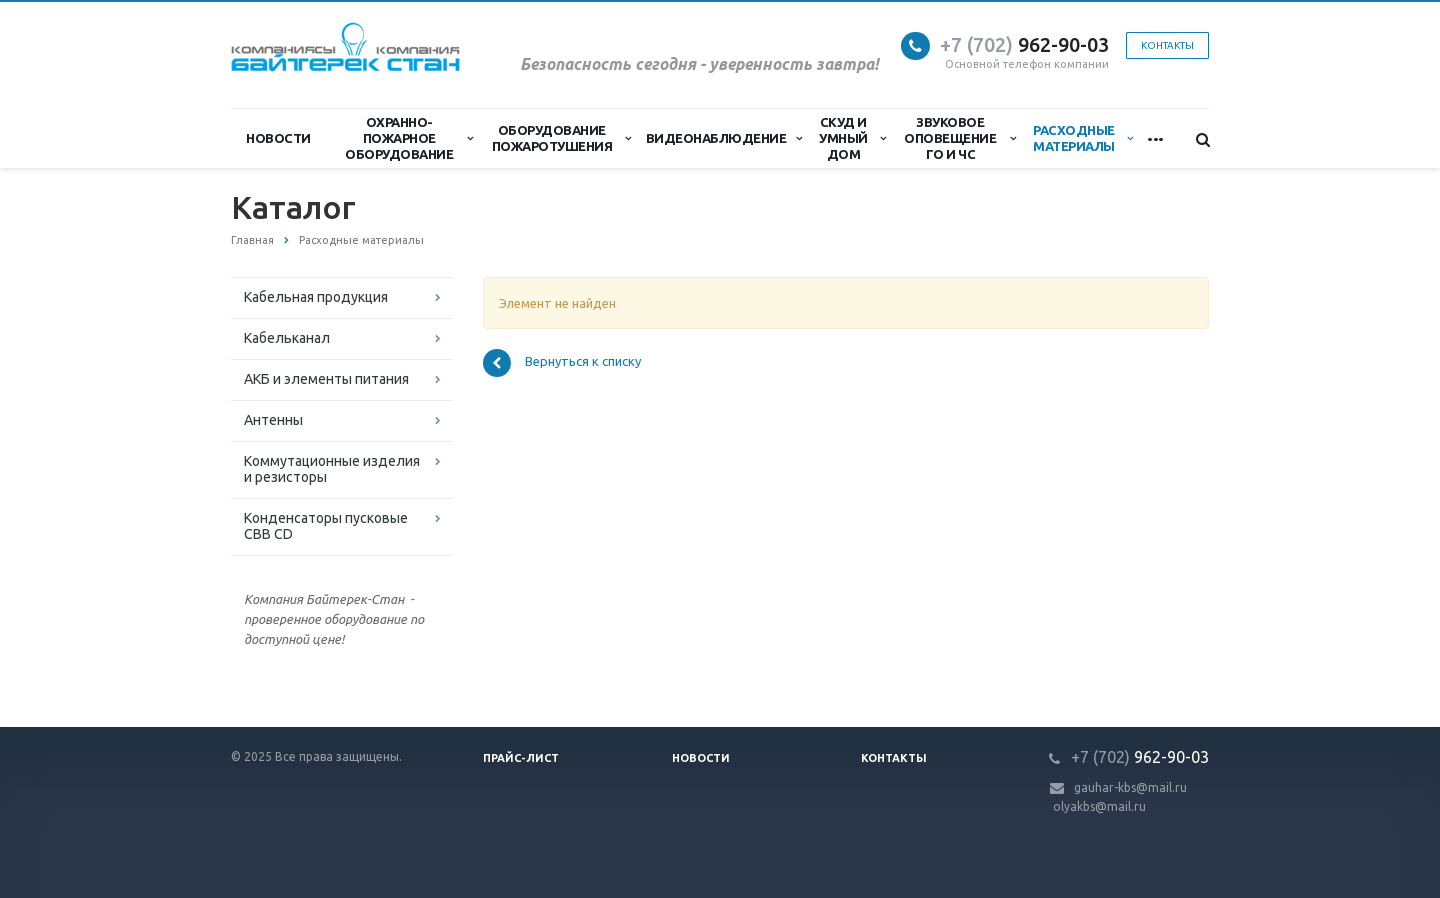 Image resolution: width=1440 pixels, height=898 pixels. What do you see at coordinates (1082, 138) in the screenshot?
I see `Расходные материалы` at bounding box center [1082, 138].